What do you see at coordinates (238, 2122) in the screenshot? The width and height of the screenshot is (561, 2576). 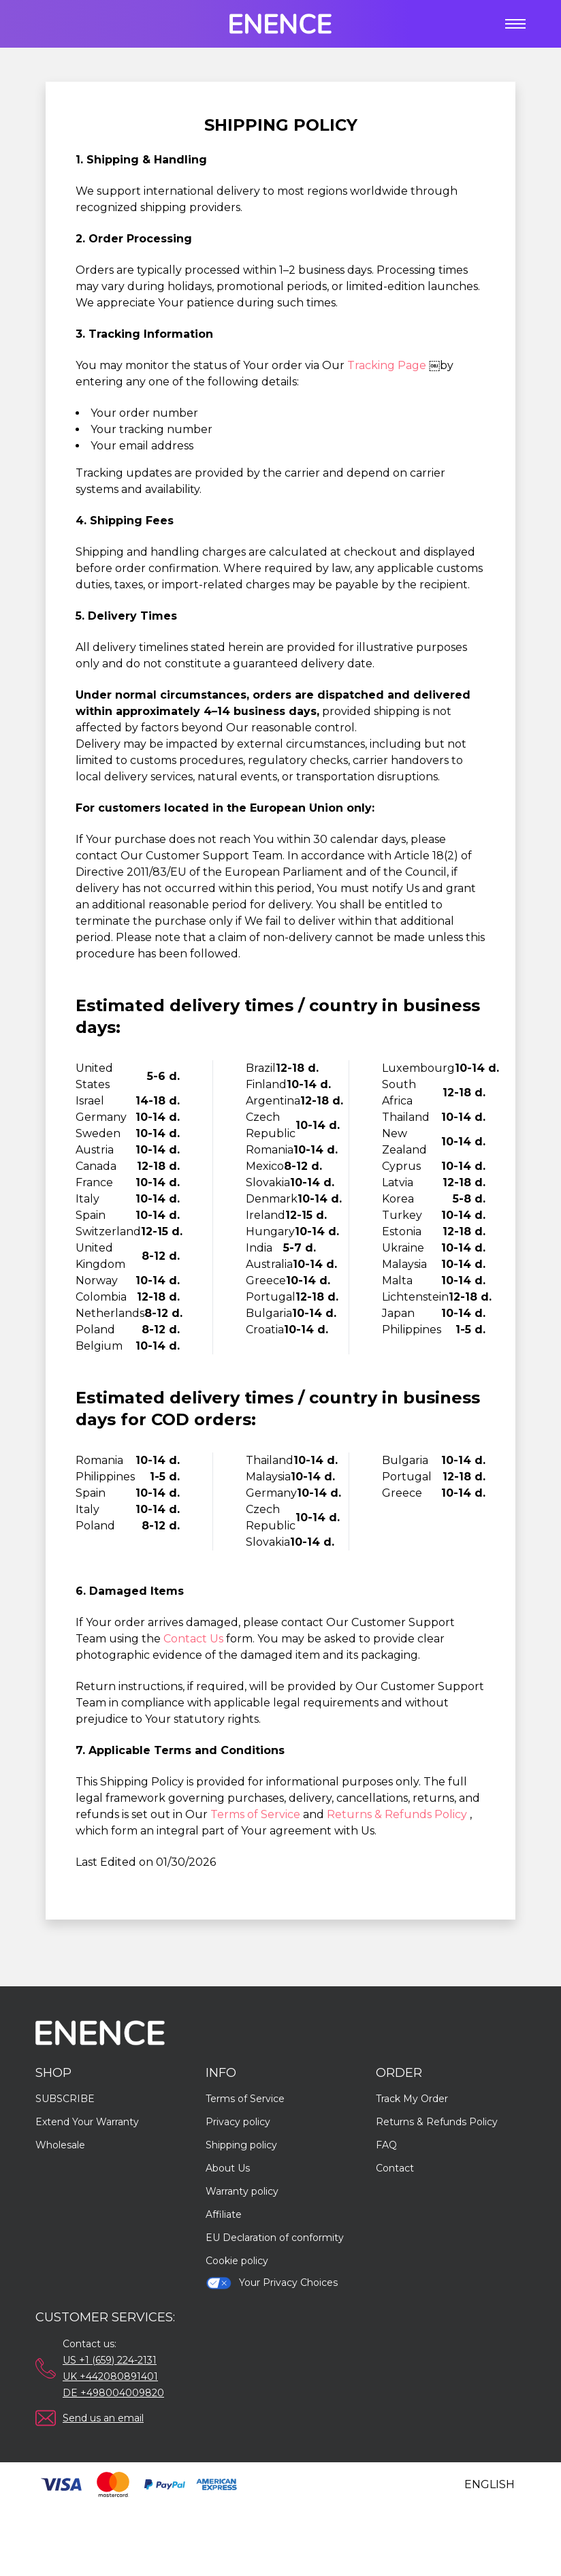 I see `Privacy policy` at bounding box center [238, 2122].